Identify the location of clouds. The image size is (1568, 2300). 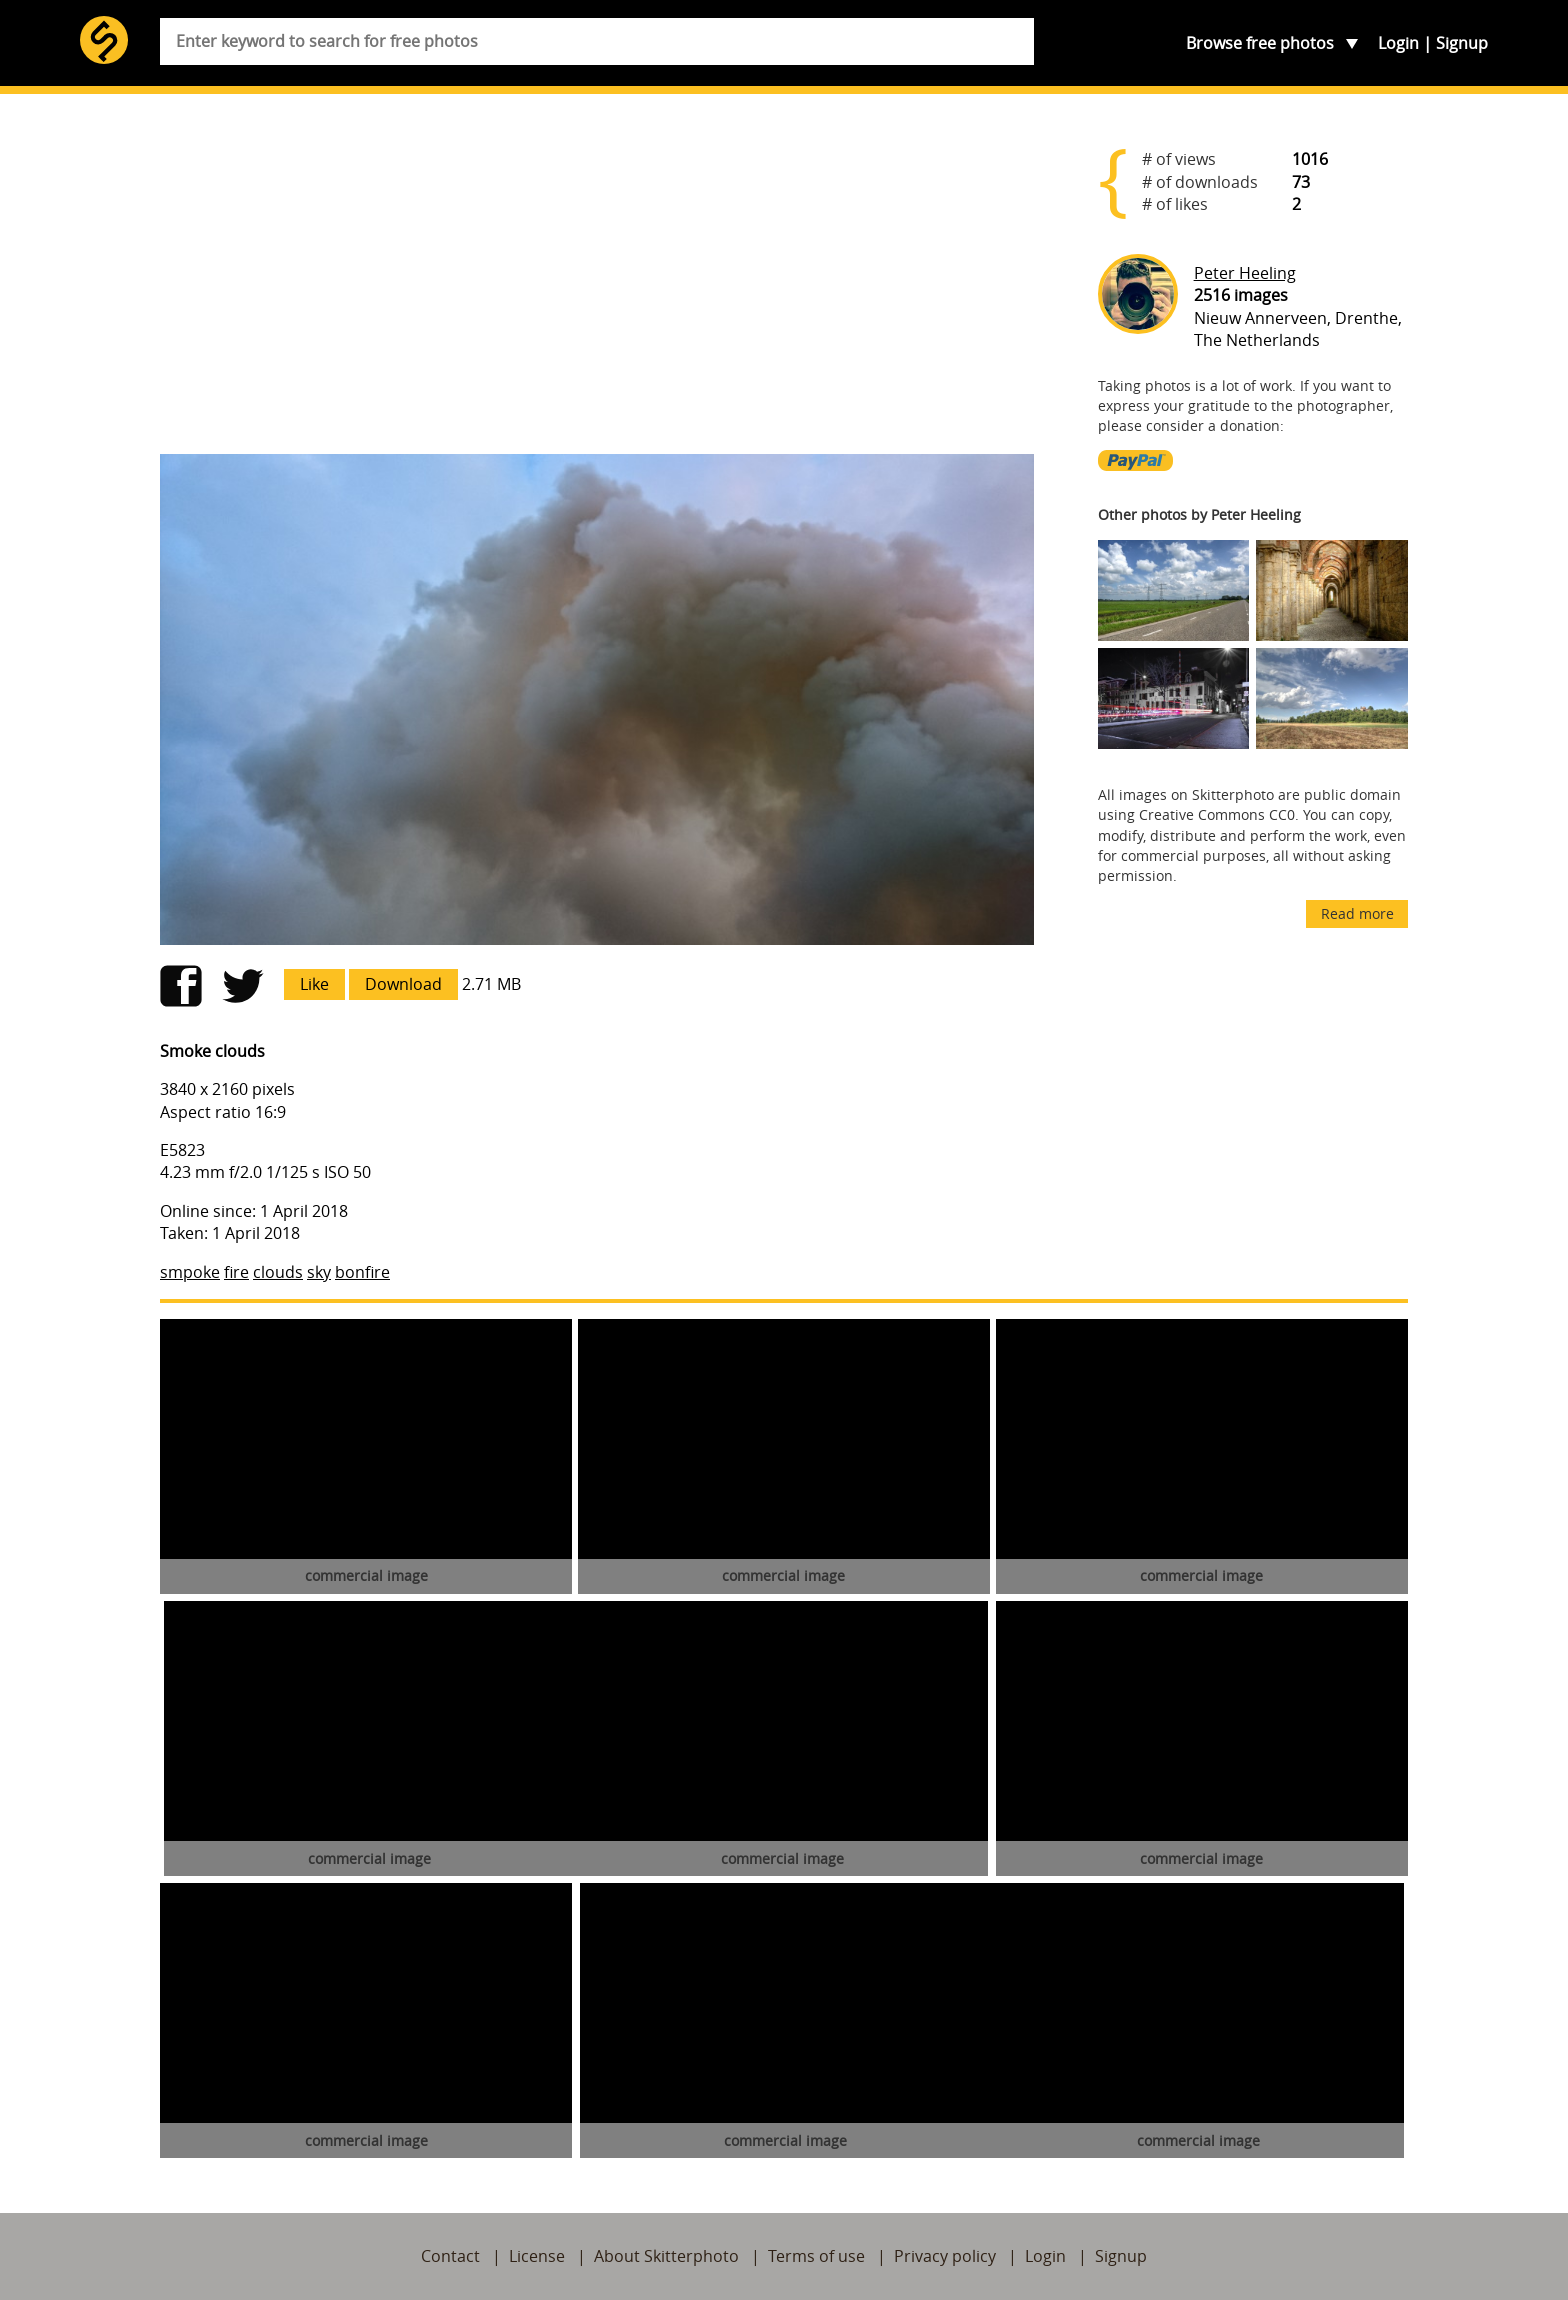
(278, 1272).